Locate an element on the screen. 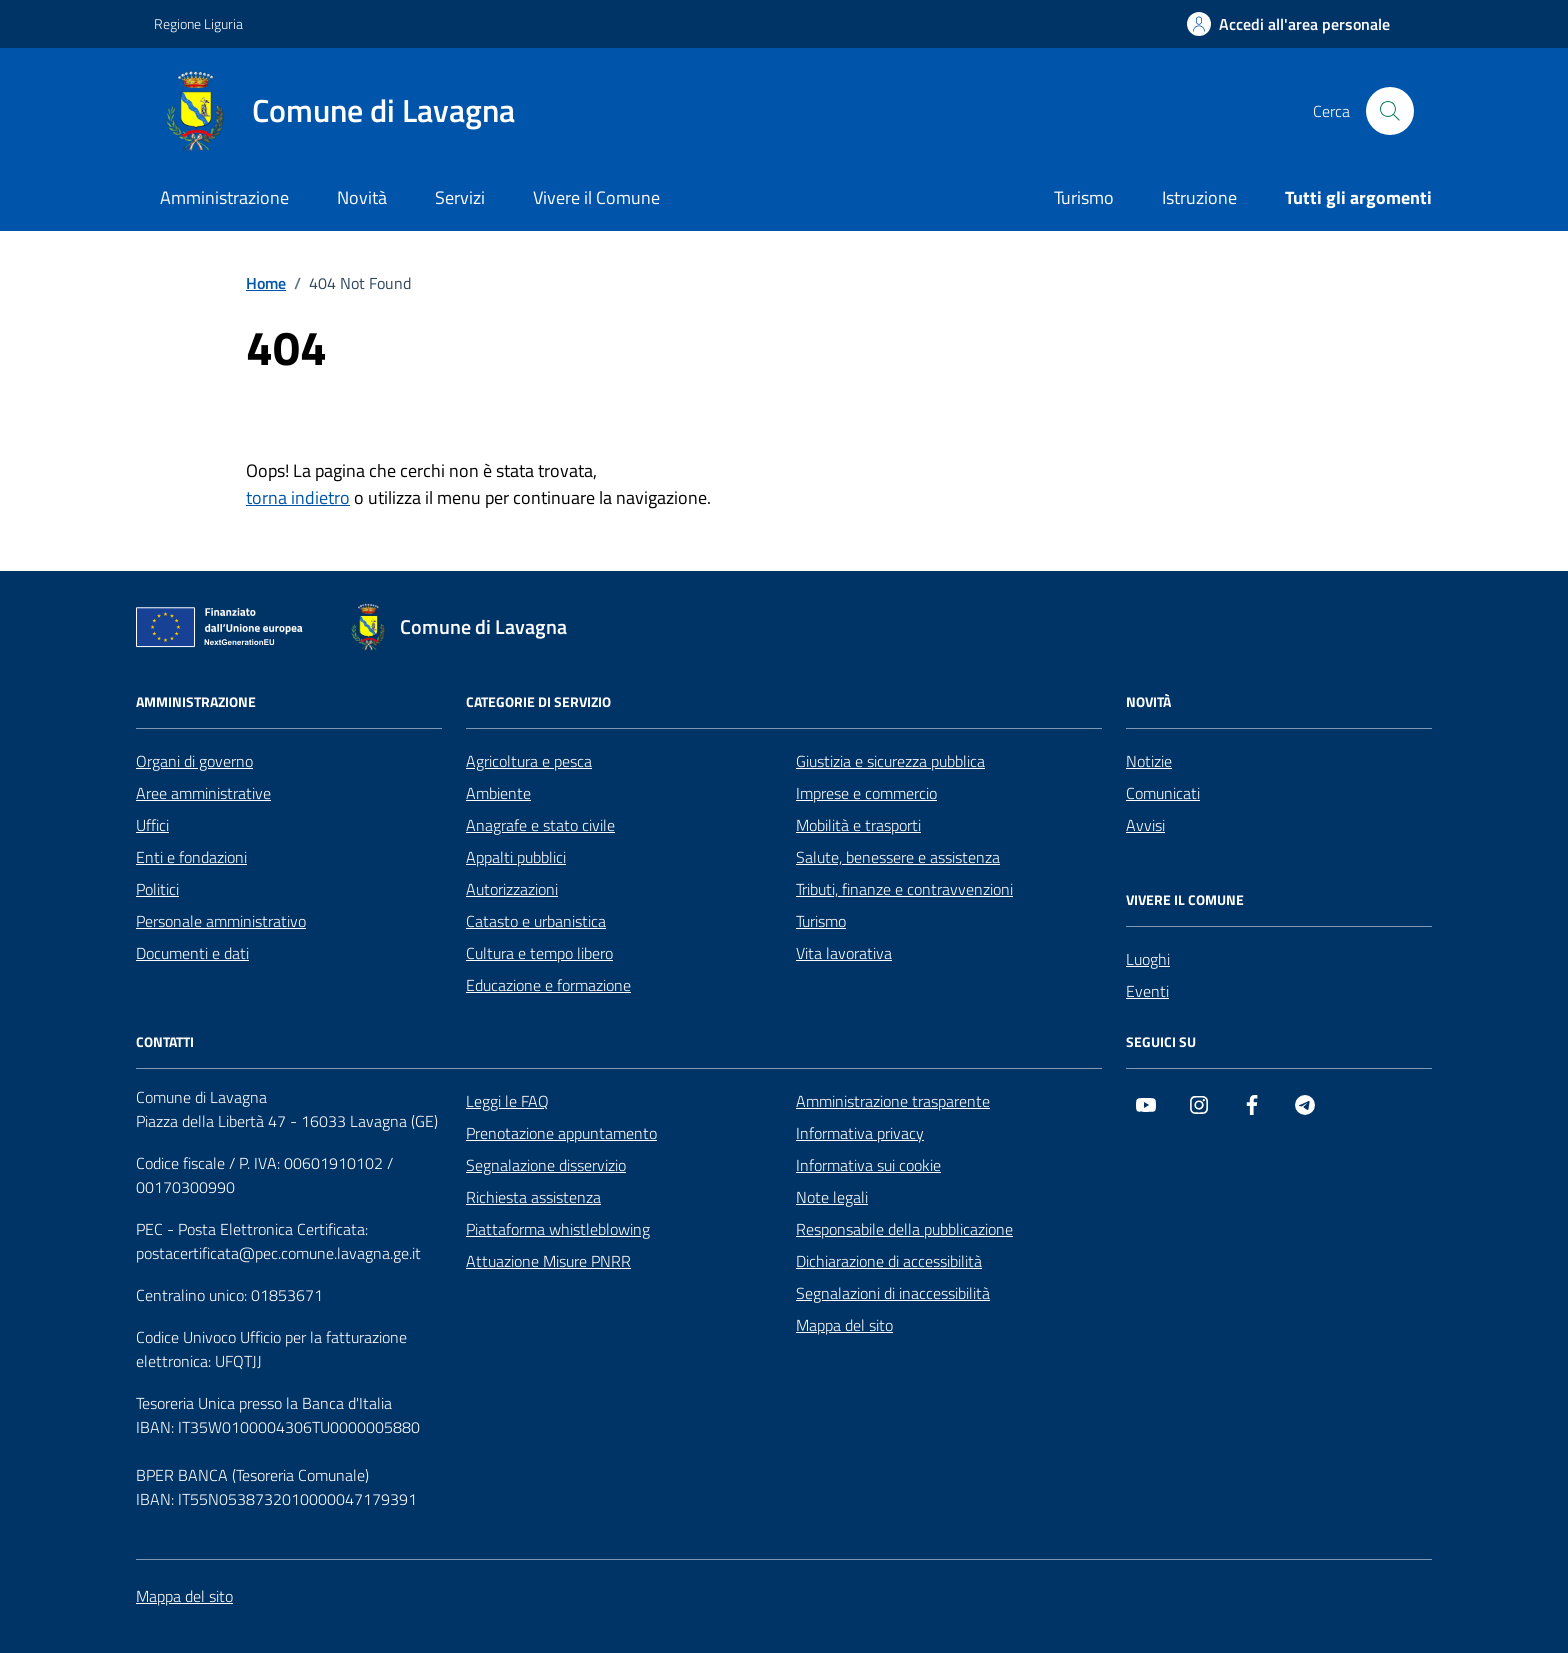 The height and width of the screenshot is (1653, 1568). Segnalazioni di inaccessibilità is located at coordinates (893, 1293).